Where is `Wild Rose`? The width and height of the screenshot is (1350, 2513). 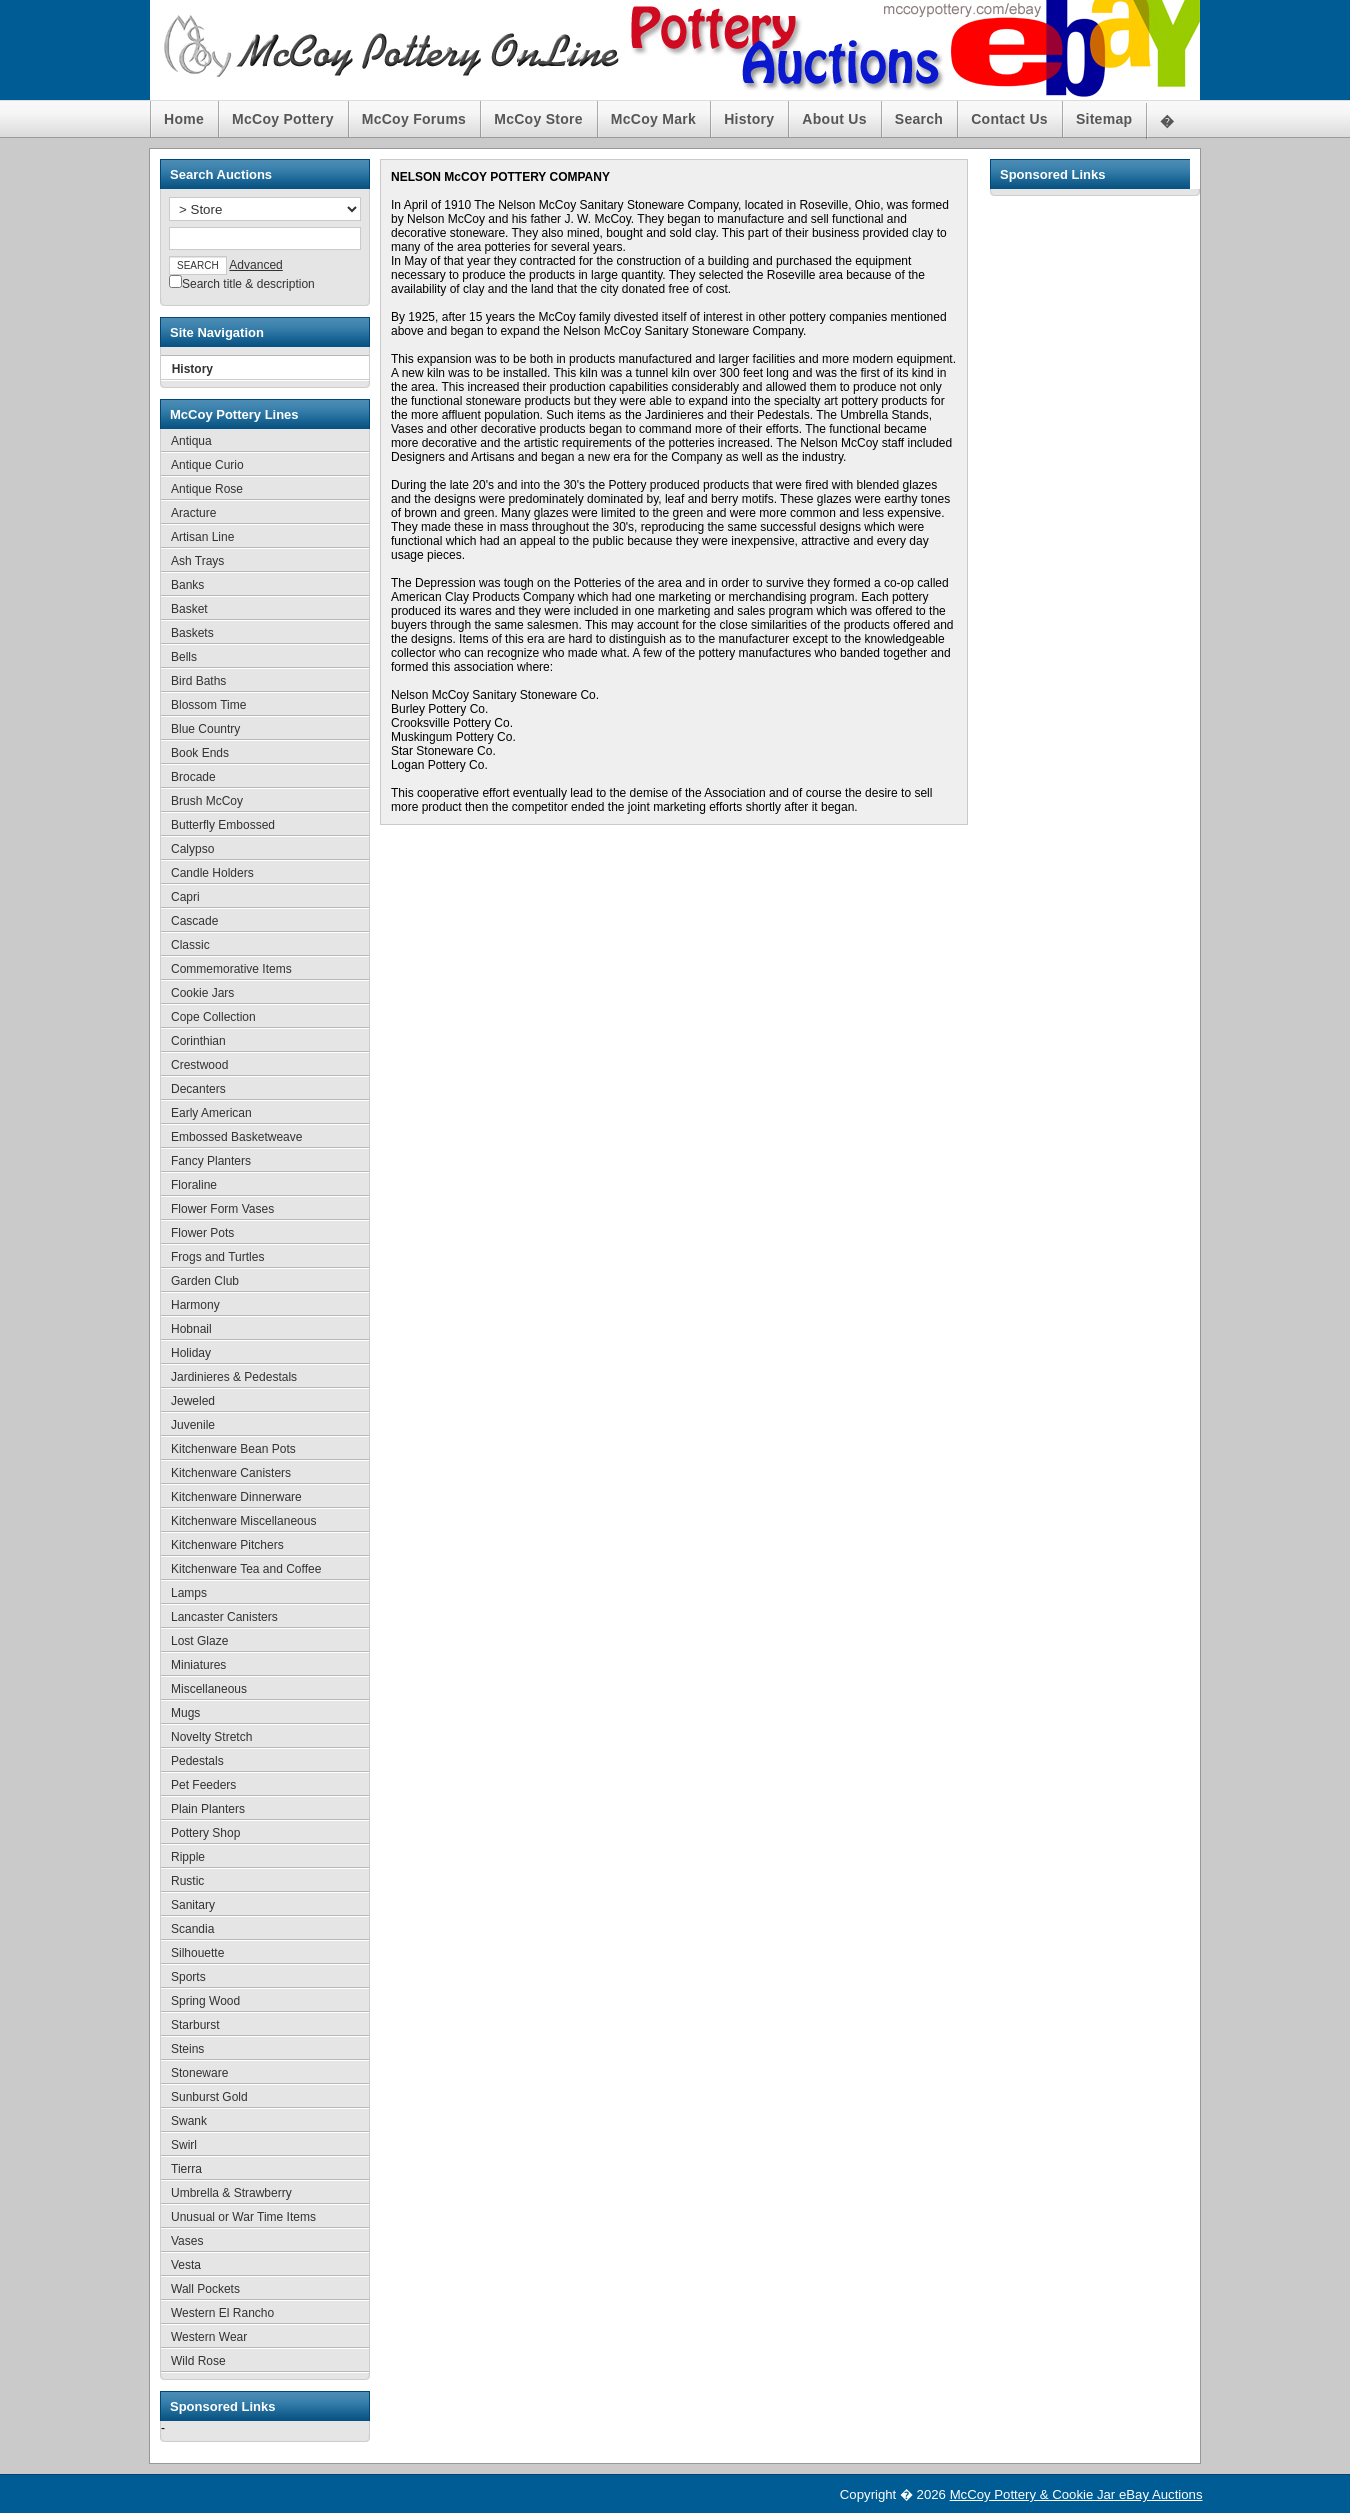
Wild Rose is located at coordinates (198, 2361).